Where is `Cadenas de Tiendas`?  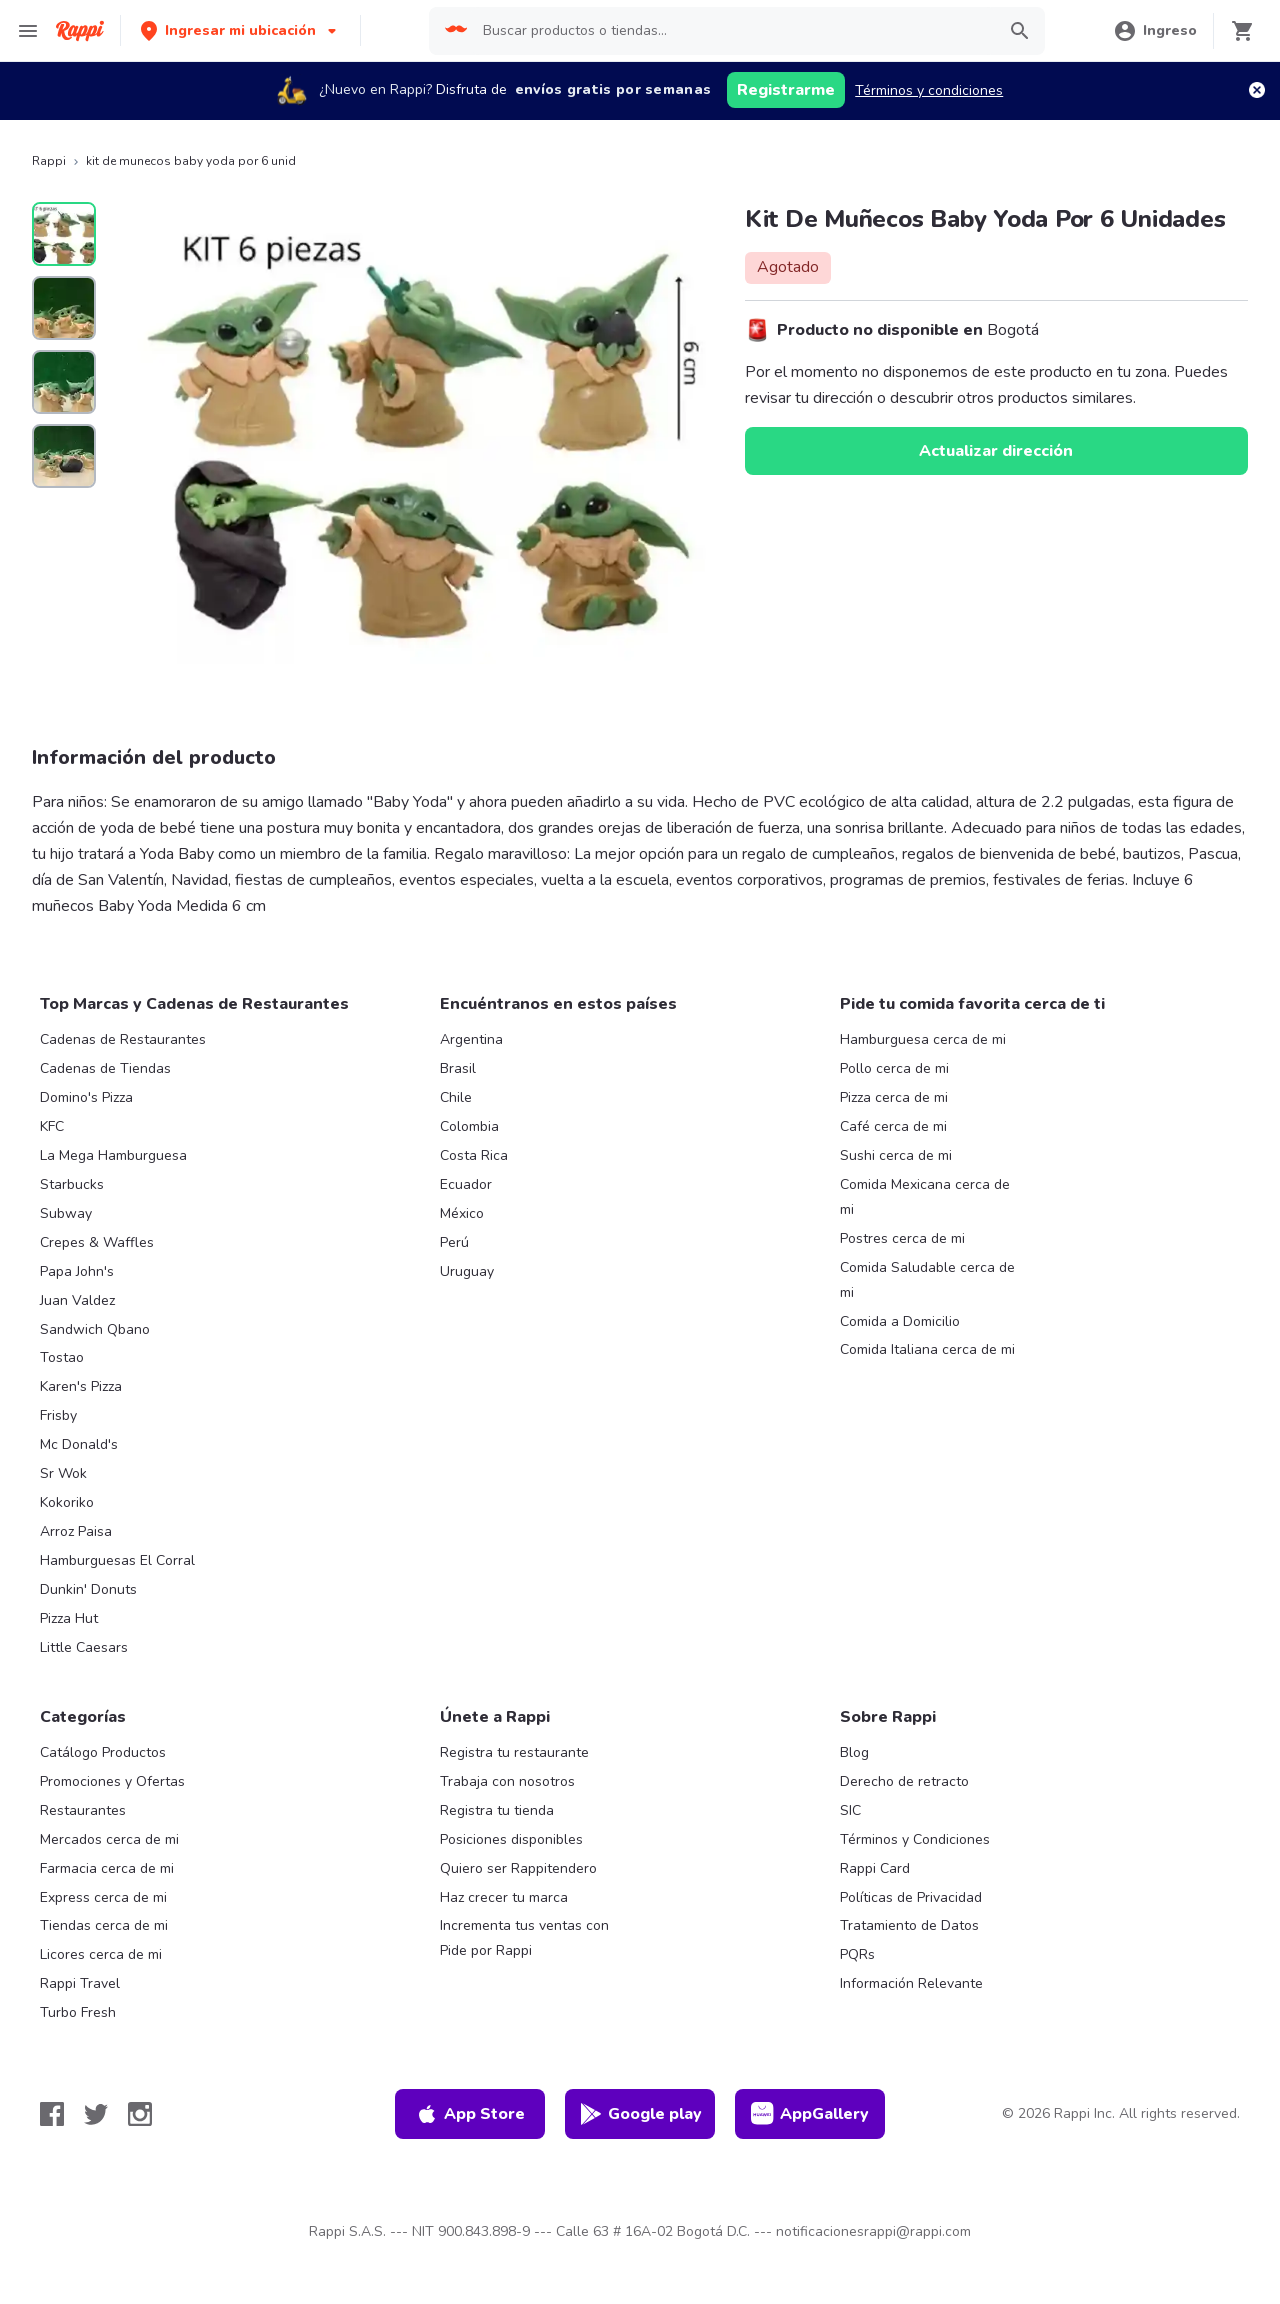 Cadenas de Tiendas is located at coordinates (105, 1068).